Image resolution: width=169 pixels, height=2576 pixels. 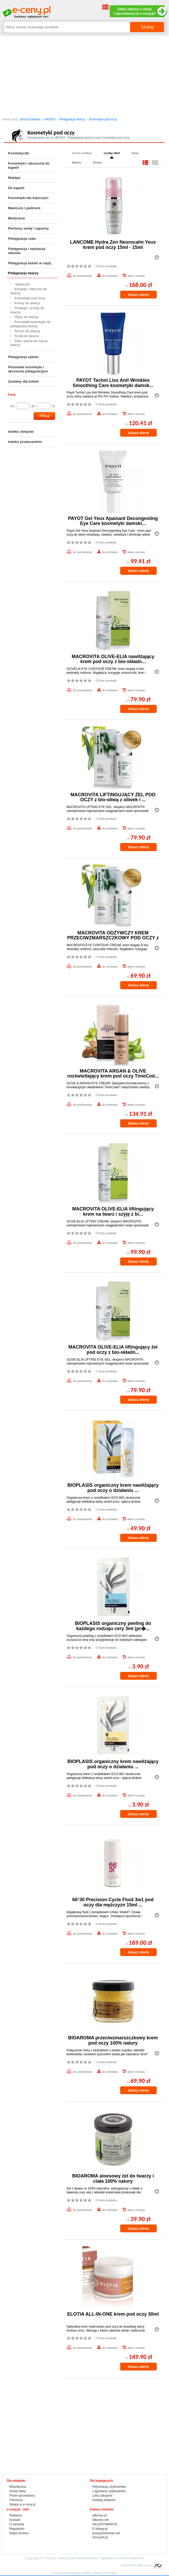 What do you see at coordinates (136, 275) in the screenshot?
I see `alarm cenowy` at bounding box center [136, 275].